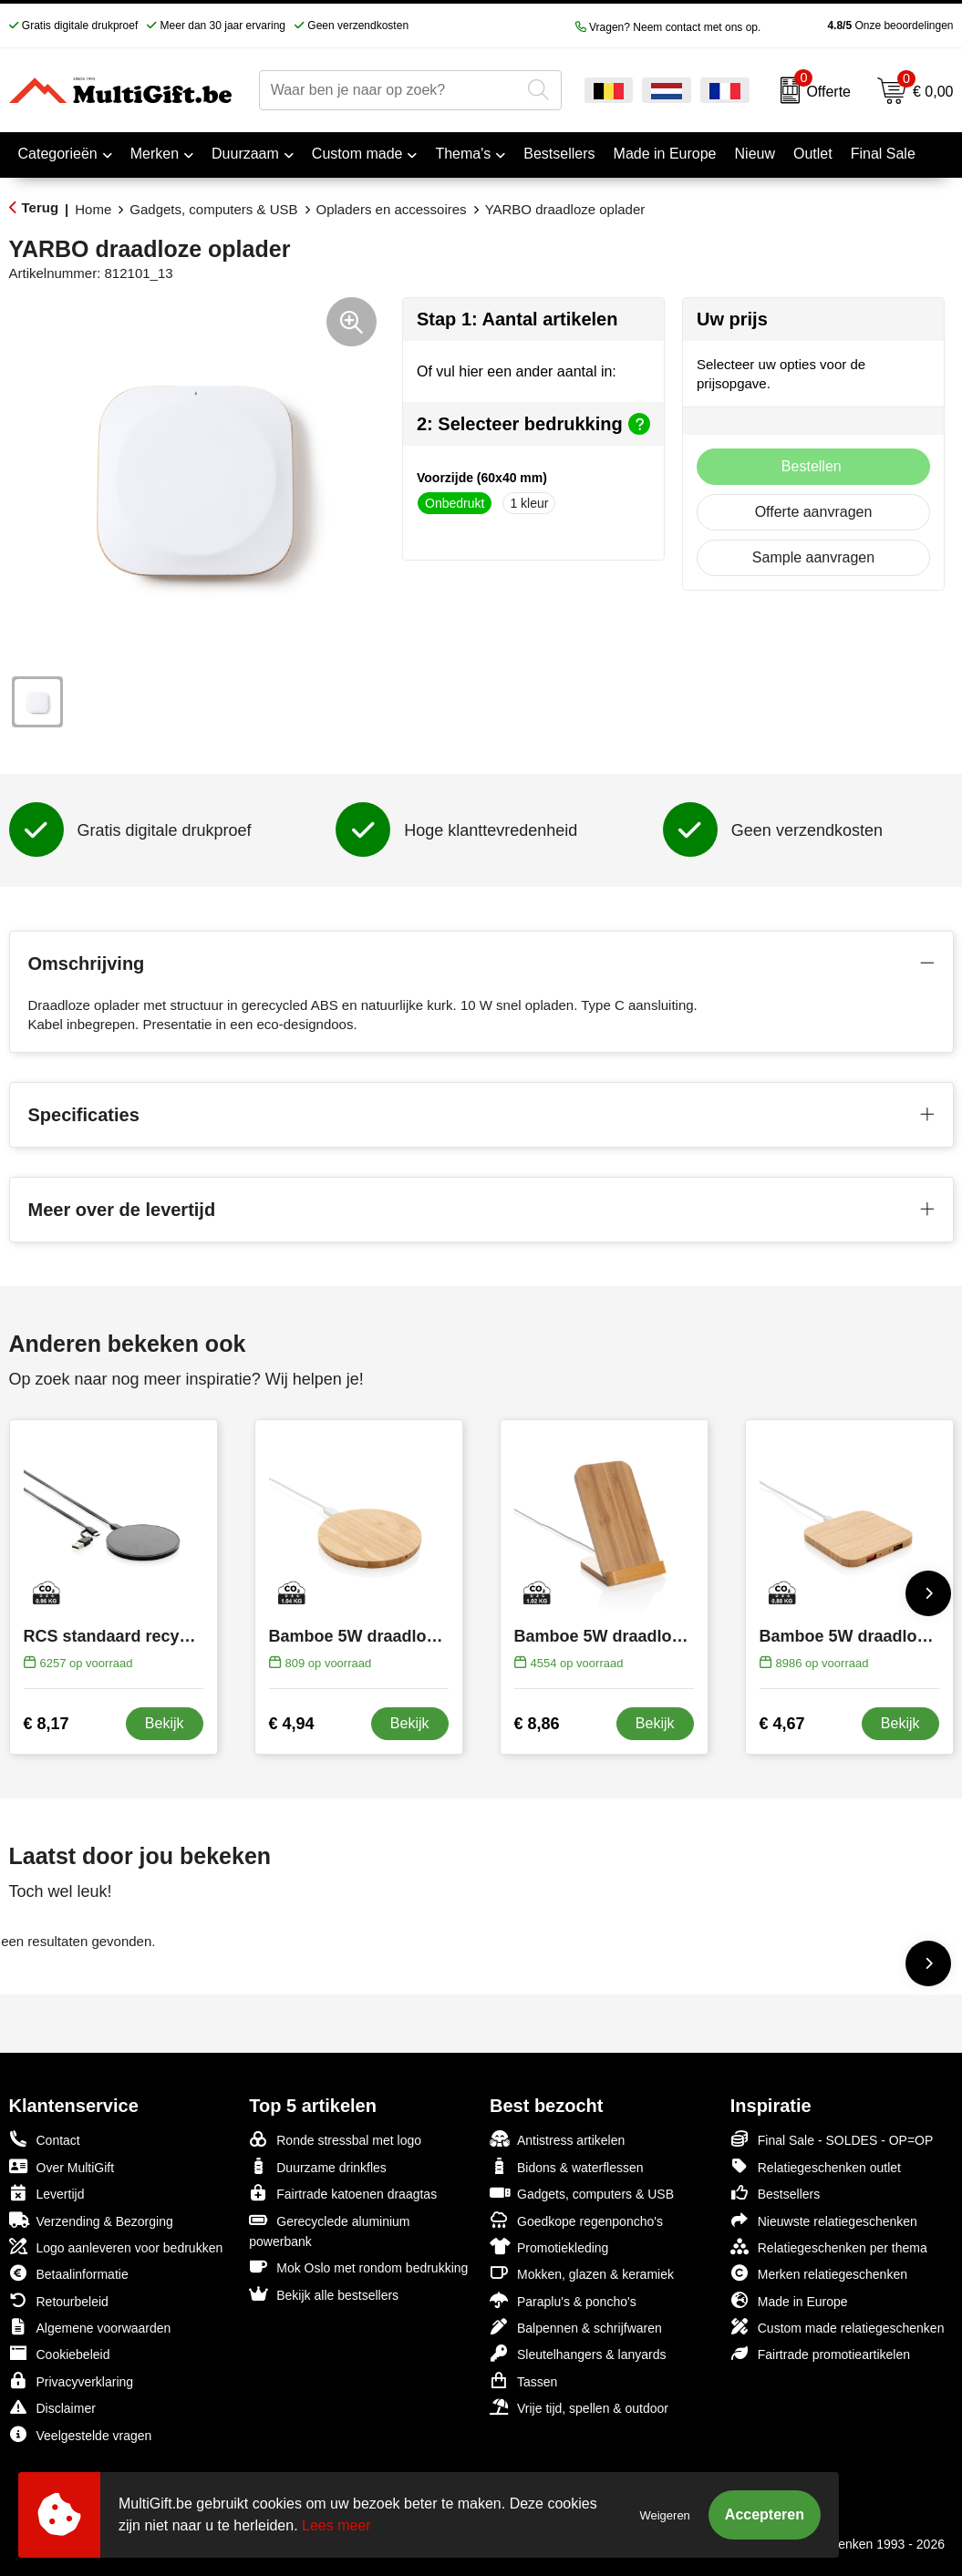 The image size is (962, 2576). What do you see at coordinates (815, 2166) in the screenshot?
I see `Relatiegeschenken outlet` at bounding box center [815, 2166].